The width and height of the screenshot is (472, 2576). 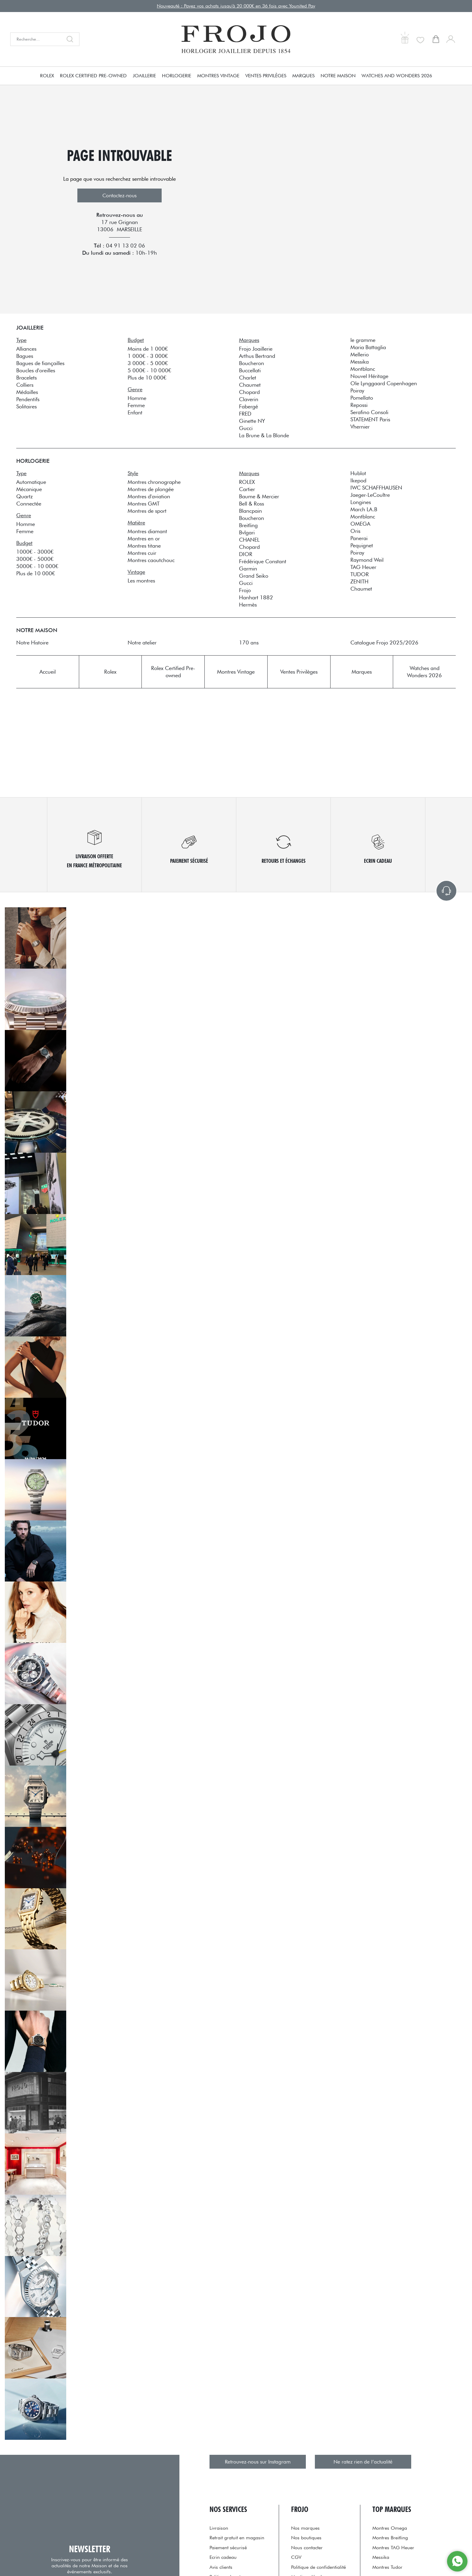 What do you see at coordinates (363, 567) in the screenshot?
I see `TAG Heuer` at bounding box center [363, 567].